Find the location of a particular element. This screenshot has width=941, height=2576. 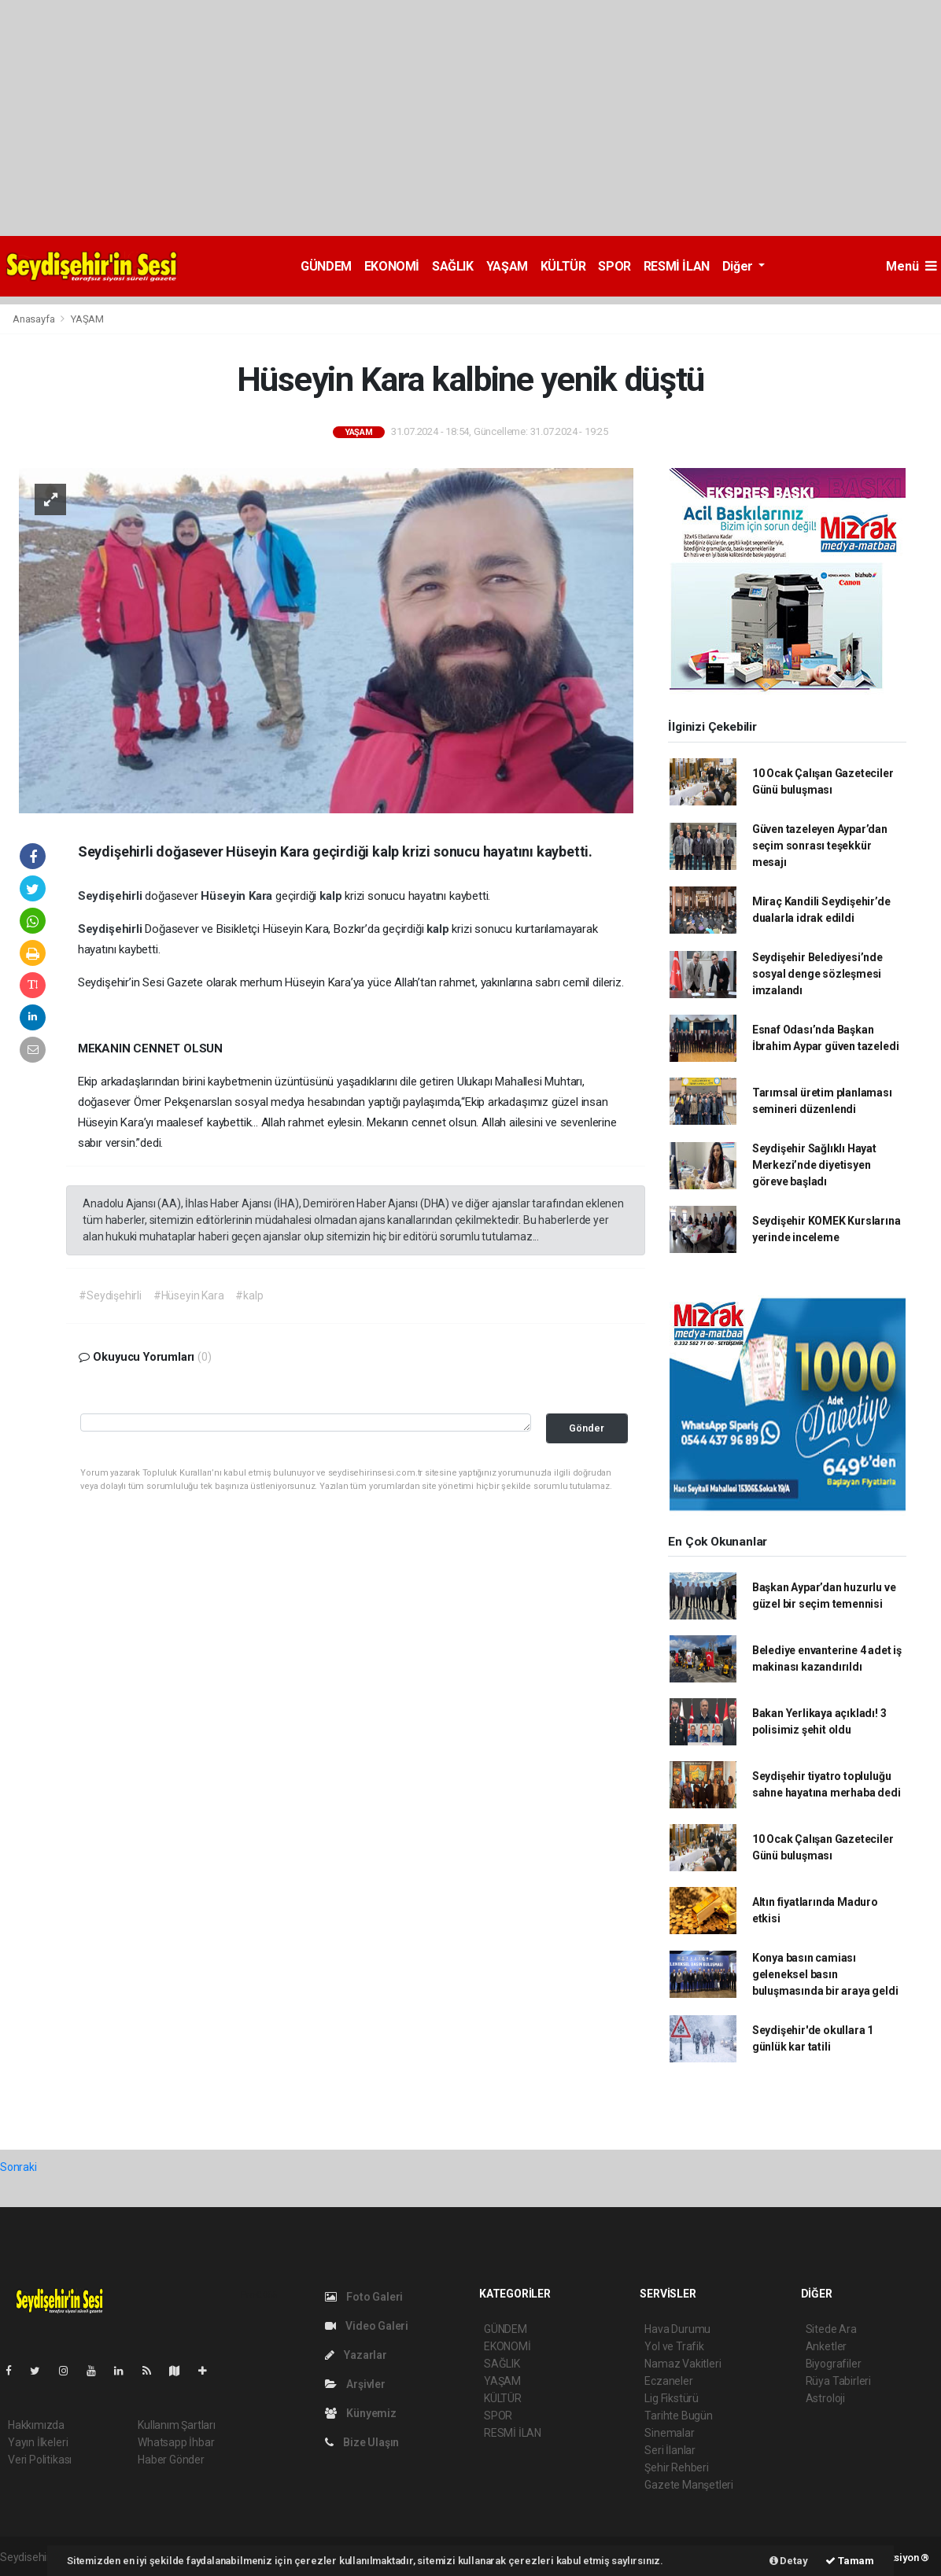

Seri İlanlar is located at coordinates (670, 2450).